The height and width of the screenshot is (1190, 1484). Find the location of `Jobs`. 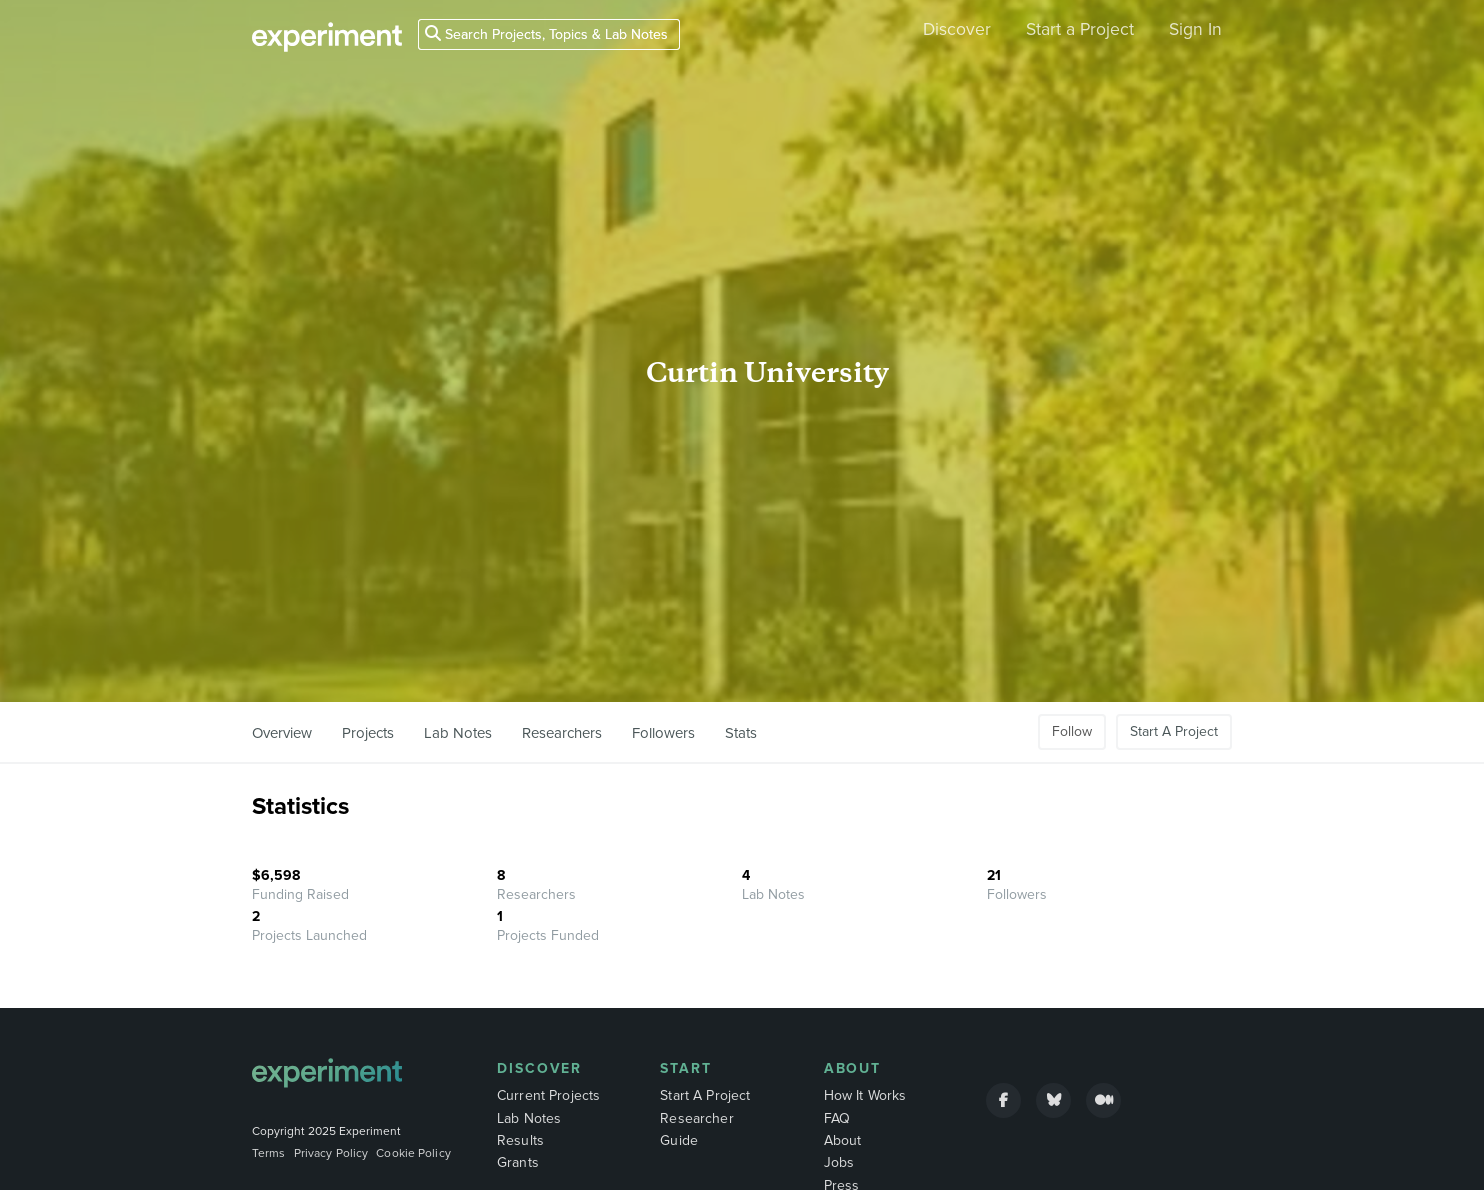

Jobs is located at coordinates (839, 1162).